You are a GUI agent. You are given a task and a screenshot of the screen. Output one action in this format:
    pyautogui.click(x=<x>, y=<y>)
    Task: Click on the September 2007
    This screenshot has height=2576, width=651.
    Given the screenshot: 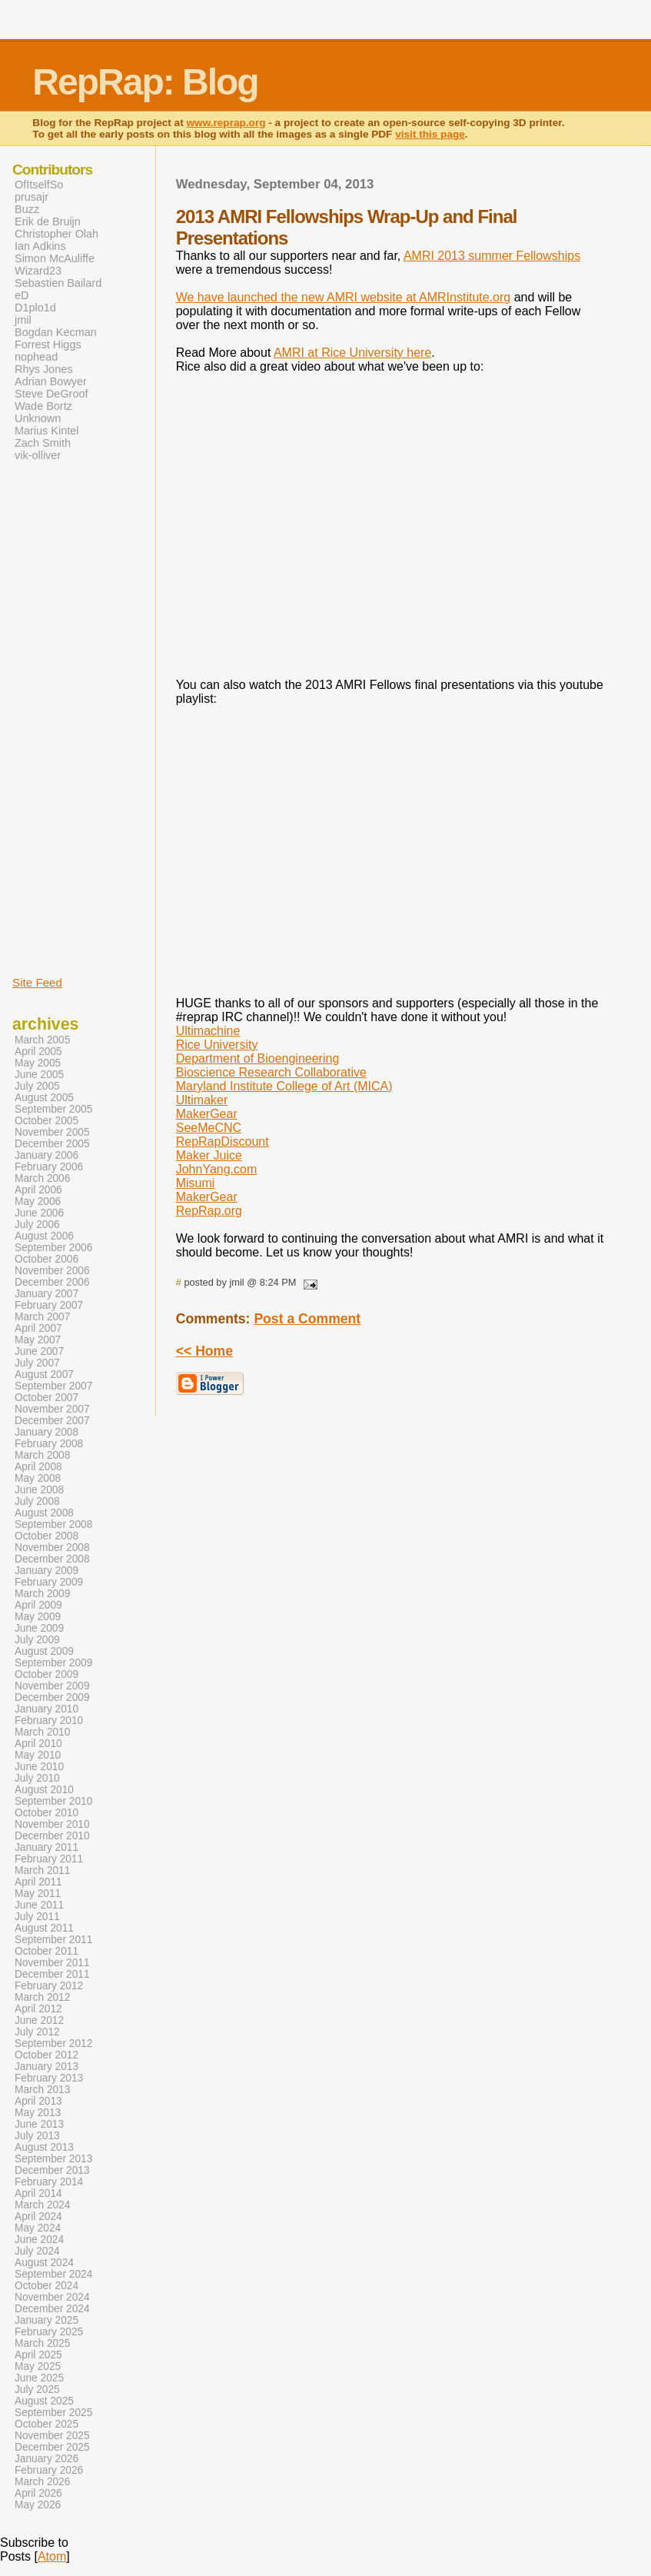 What is the action you would take?
    pyautogui.click(x=53, y=1386)
    